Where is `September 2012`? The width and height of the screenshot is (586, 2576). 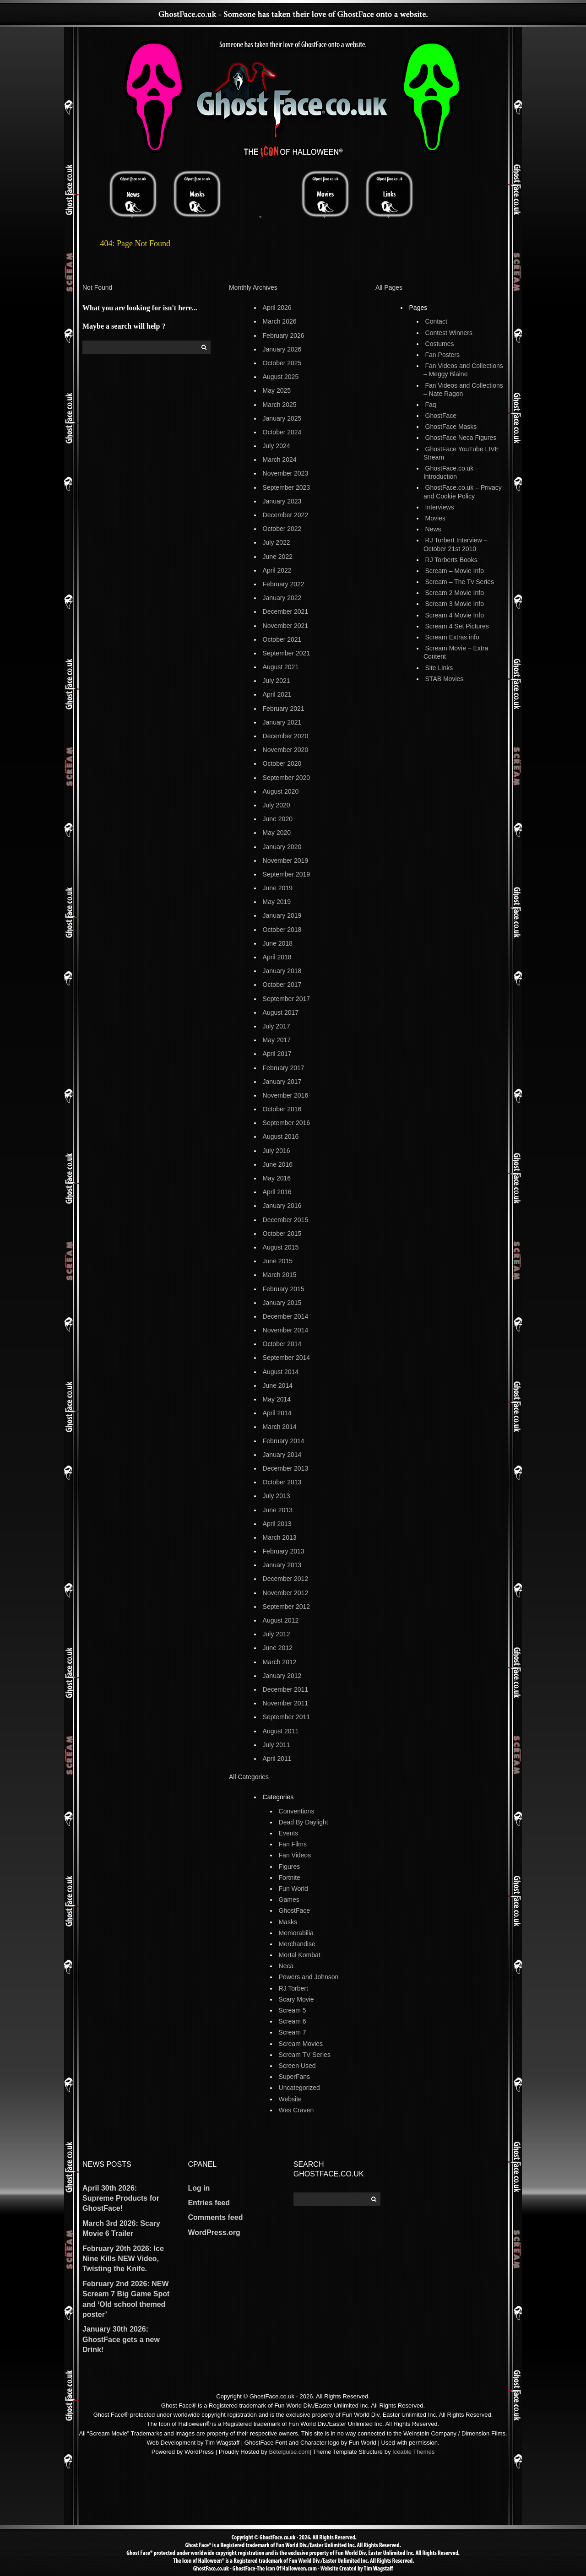
September 2012 is located at coordinates (286, 1606).